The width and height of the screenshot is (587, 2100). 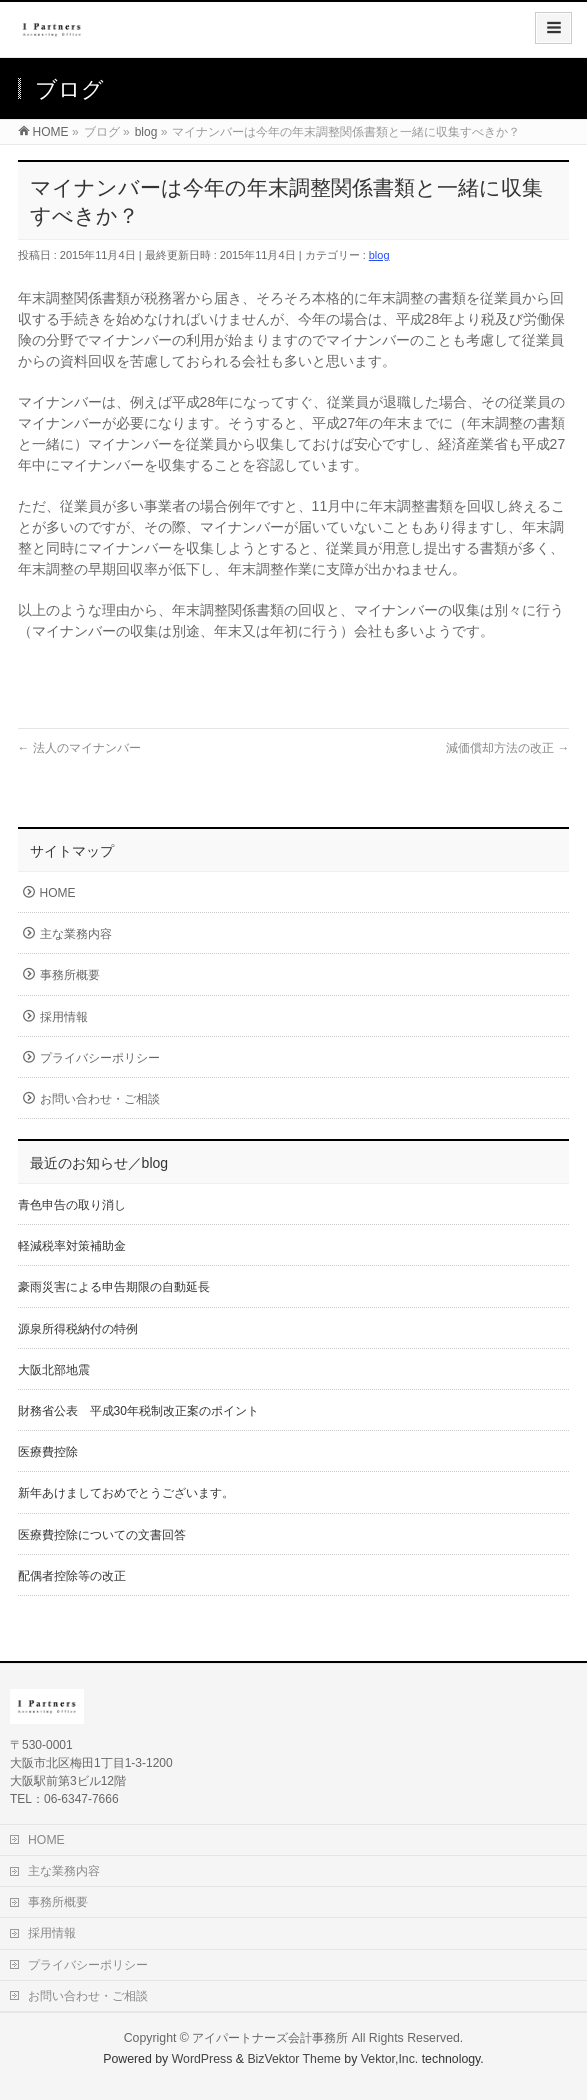 I want to click on WordPress, so click(x=202, y=2059).